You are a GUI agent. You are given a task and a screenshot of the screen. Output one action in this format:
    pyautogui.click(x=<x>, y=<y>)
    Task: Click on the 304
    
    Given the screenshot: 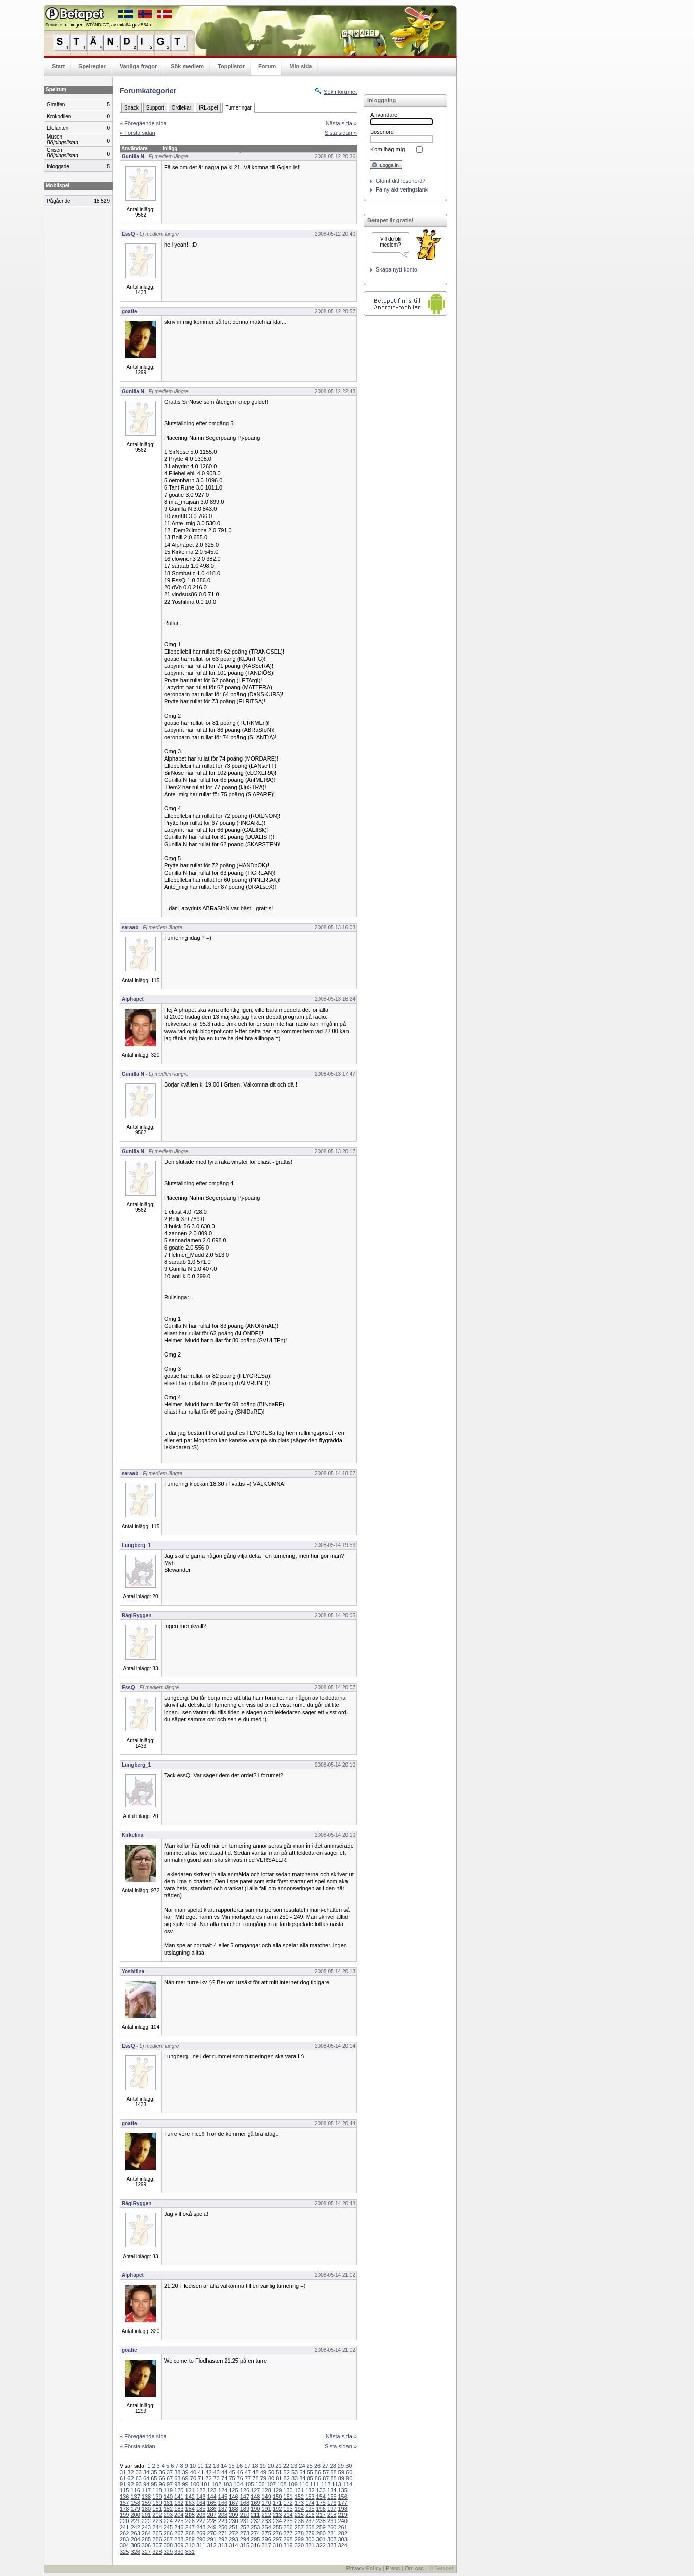 What is the action you would take?
    pyautogui.click(x=124, y=2545)
    